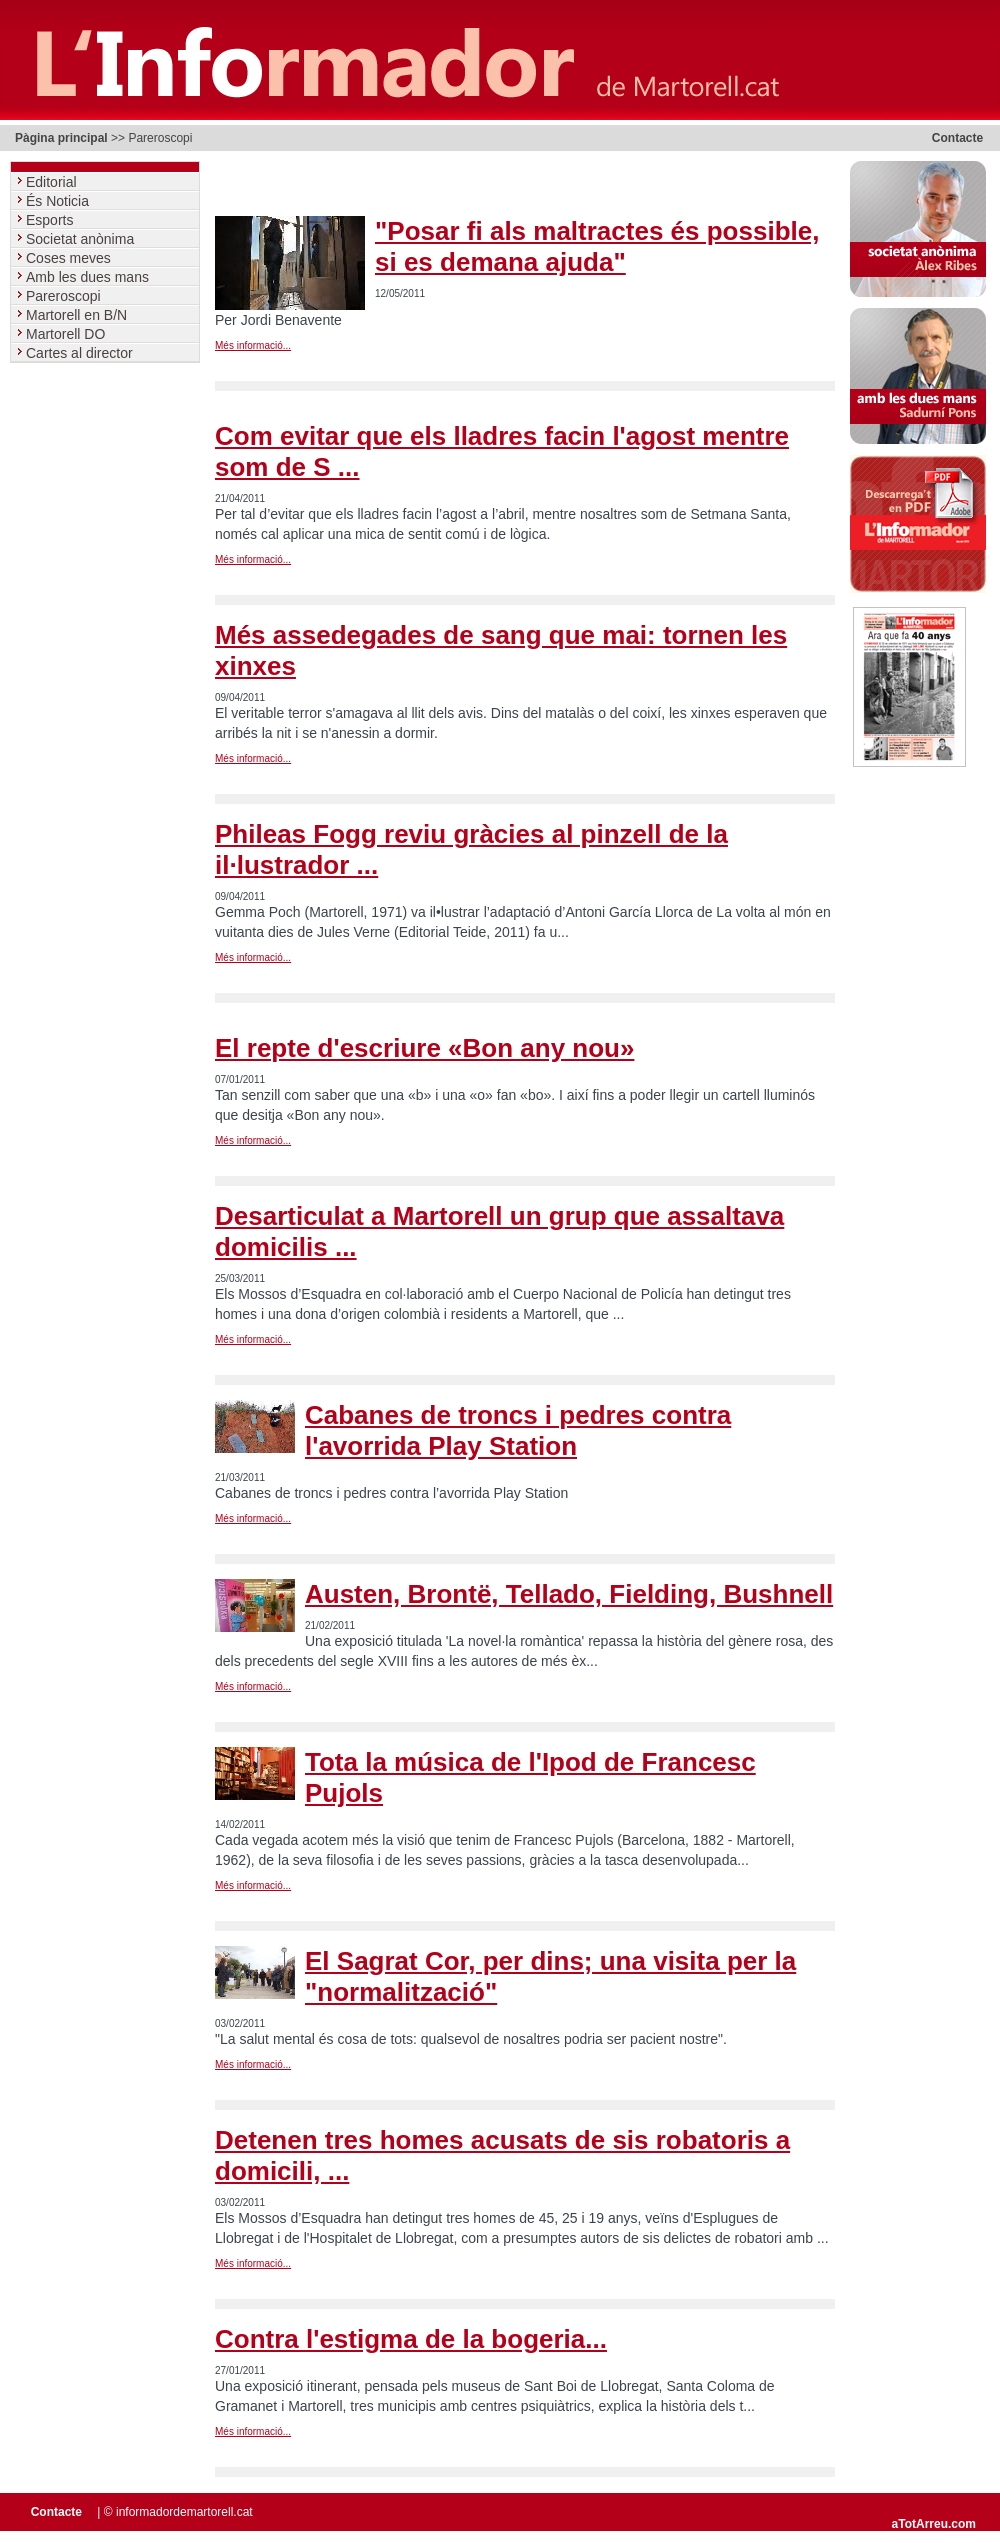 This screenshot has width=1000, height=2543. Describe the element at coordinates (957, 138) in the screenshot. I see `Contacte` at that location.